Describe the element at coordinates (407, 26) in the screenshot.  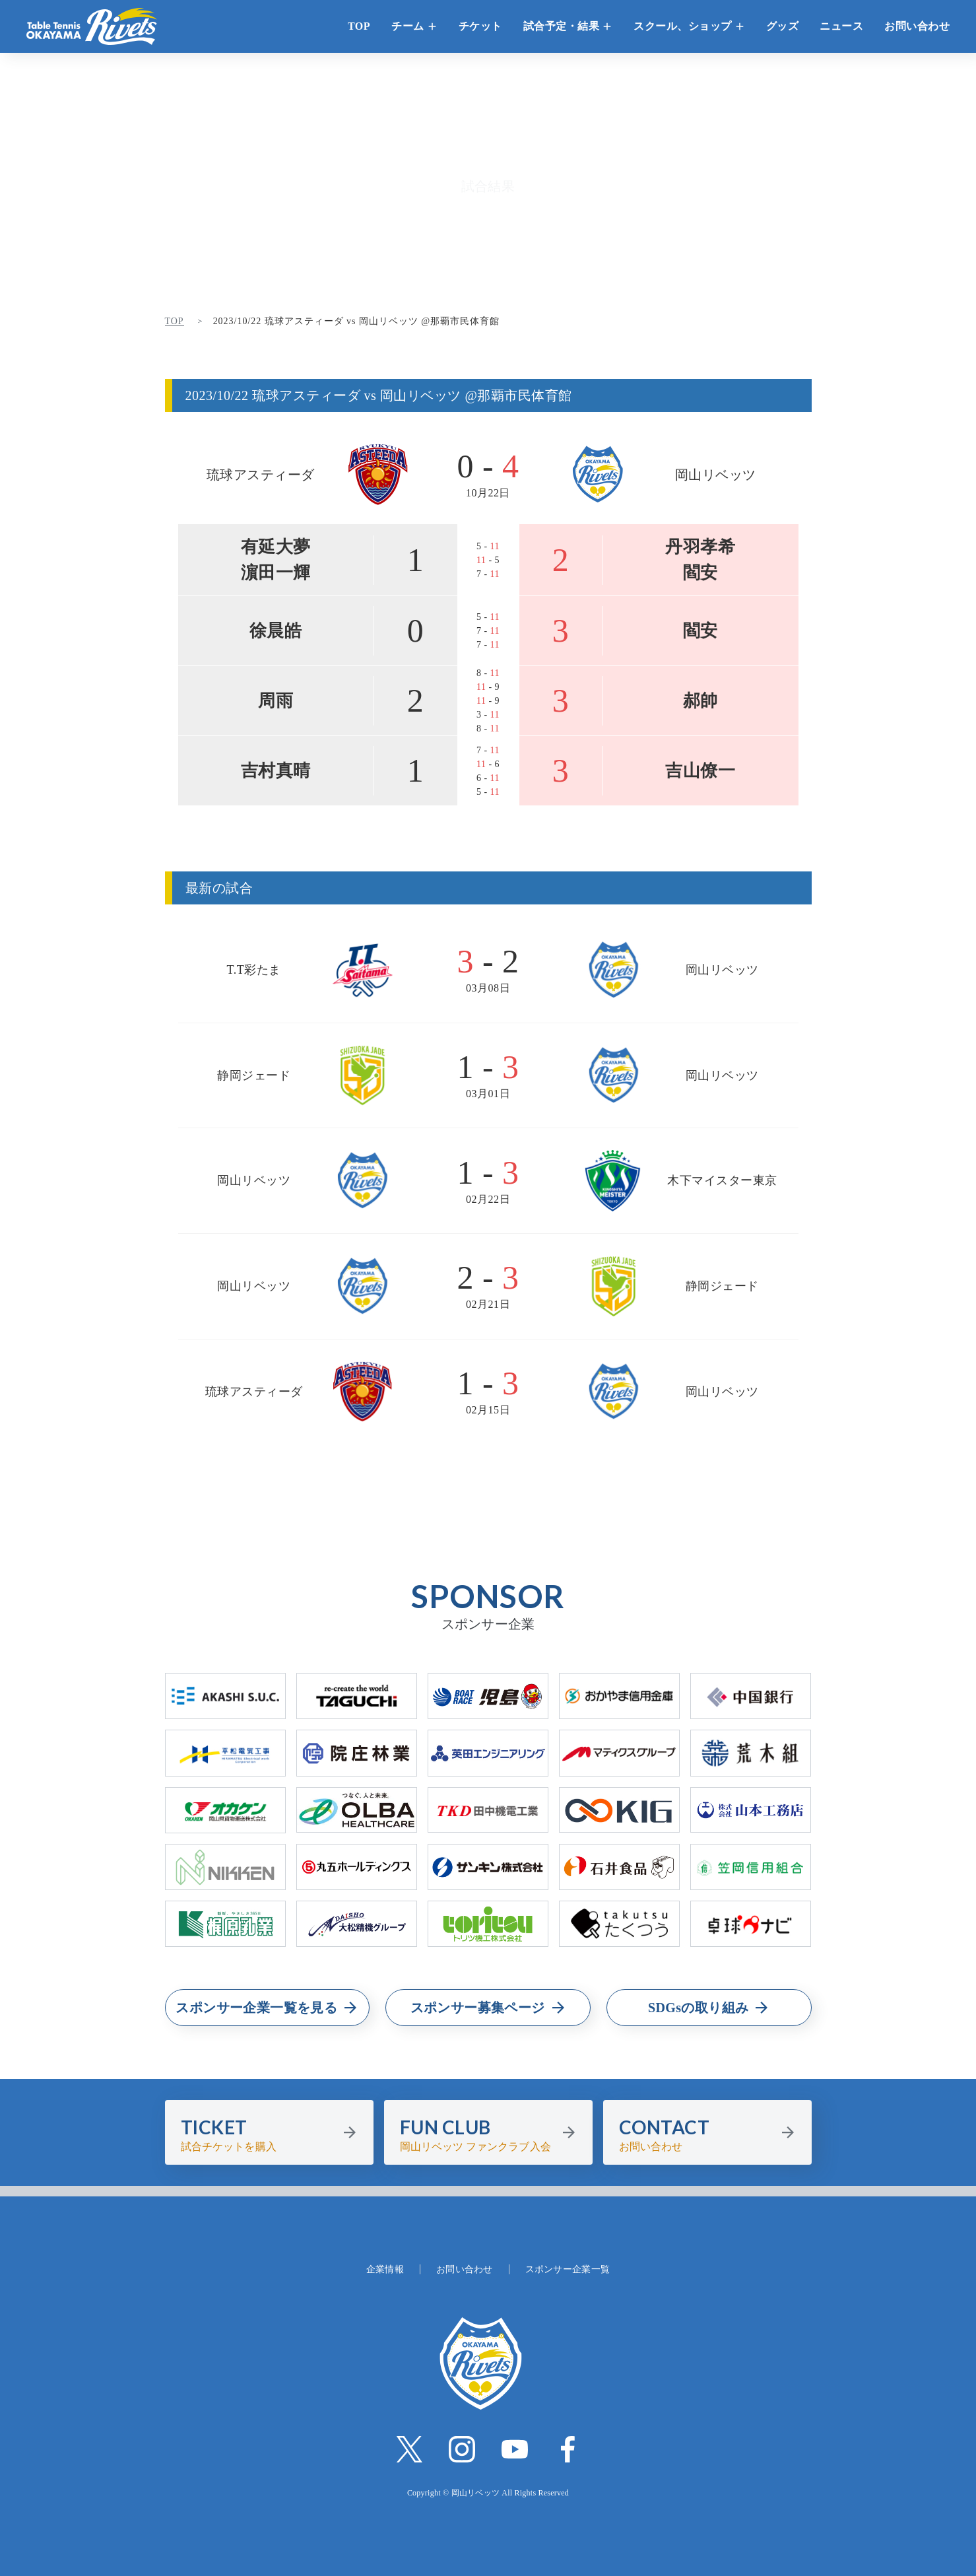
I see `チーム` at that location.